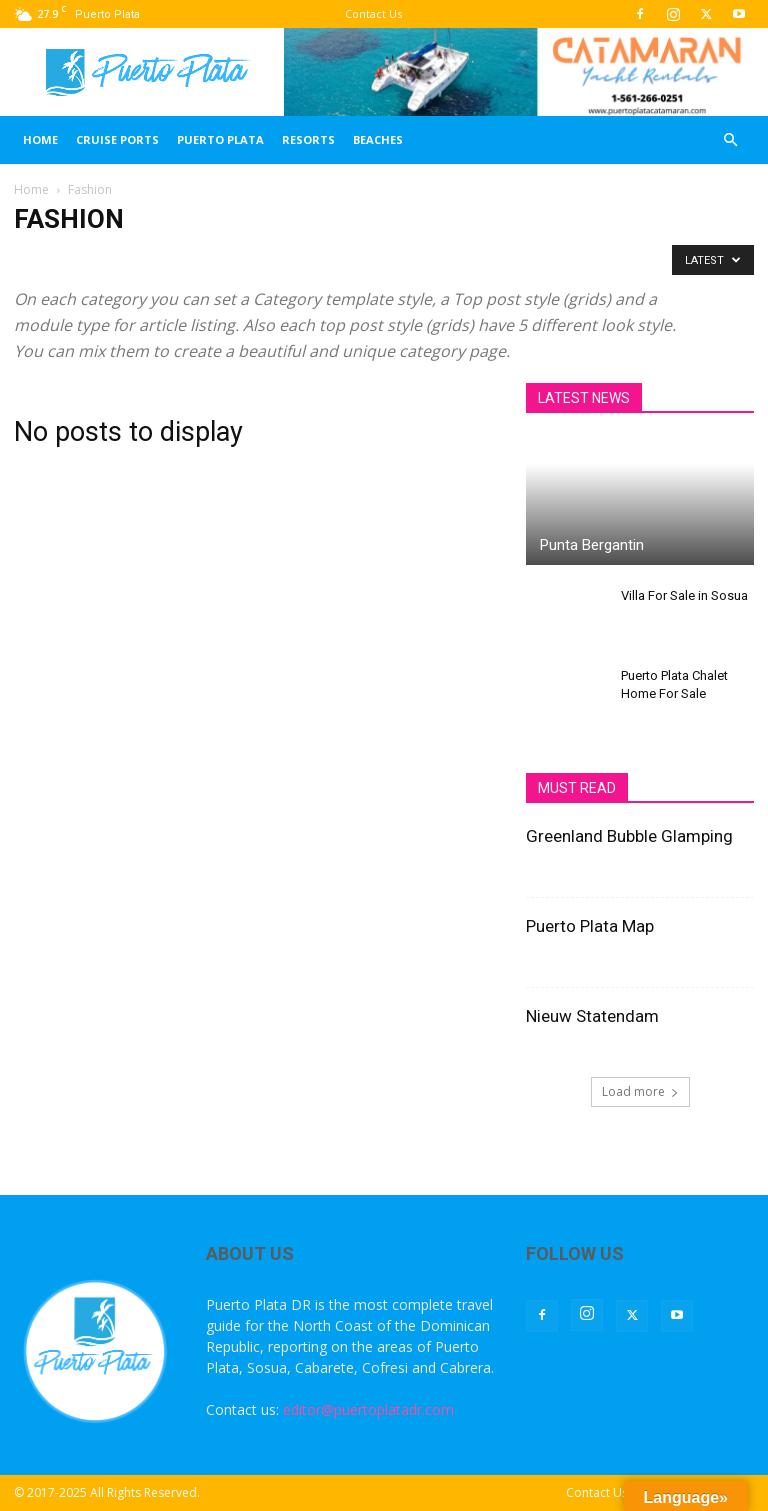 The image size is (768, 1511). Describe the element at coordinates (368, 1409) in the screenshot. I see `editor@puertoplatadr.com` at that location.